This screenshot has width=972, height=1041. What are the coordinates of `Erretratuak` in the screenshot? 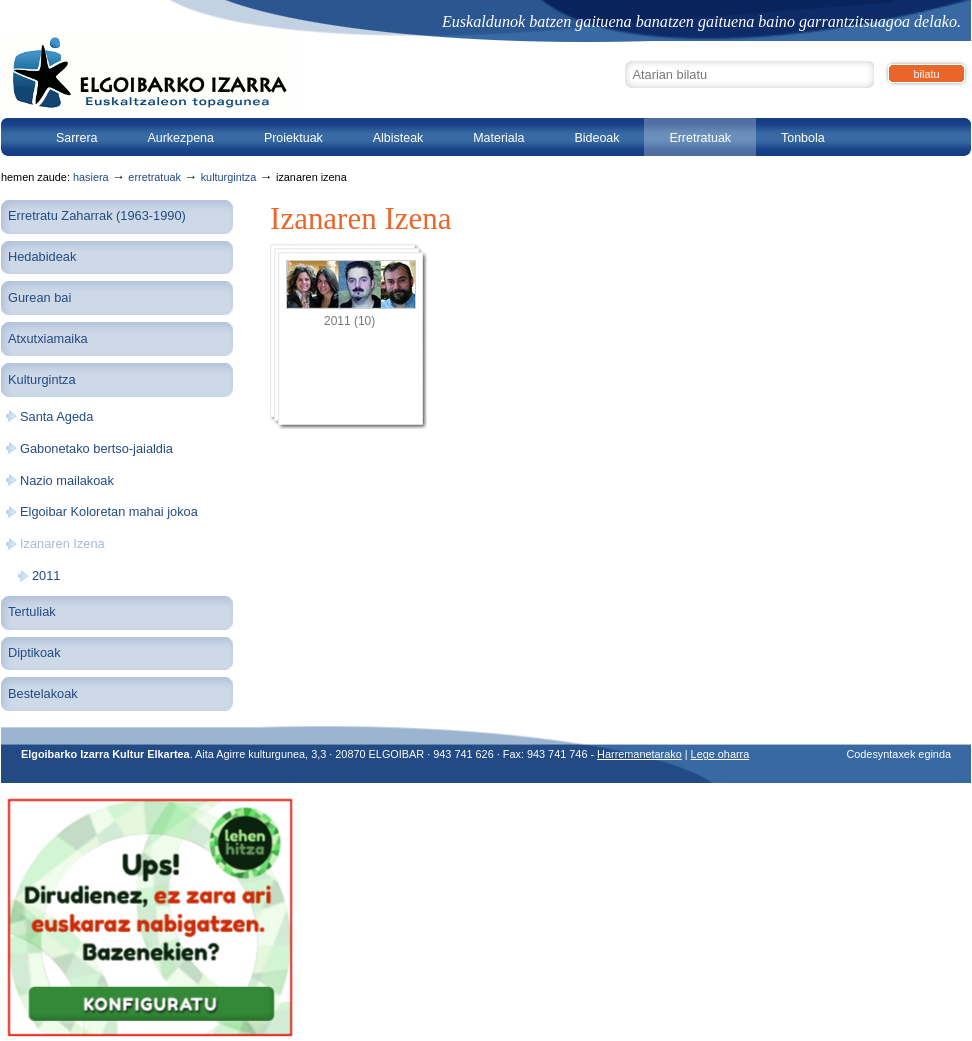 It's located at (700, 138).